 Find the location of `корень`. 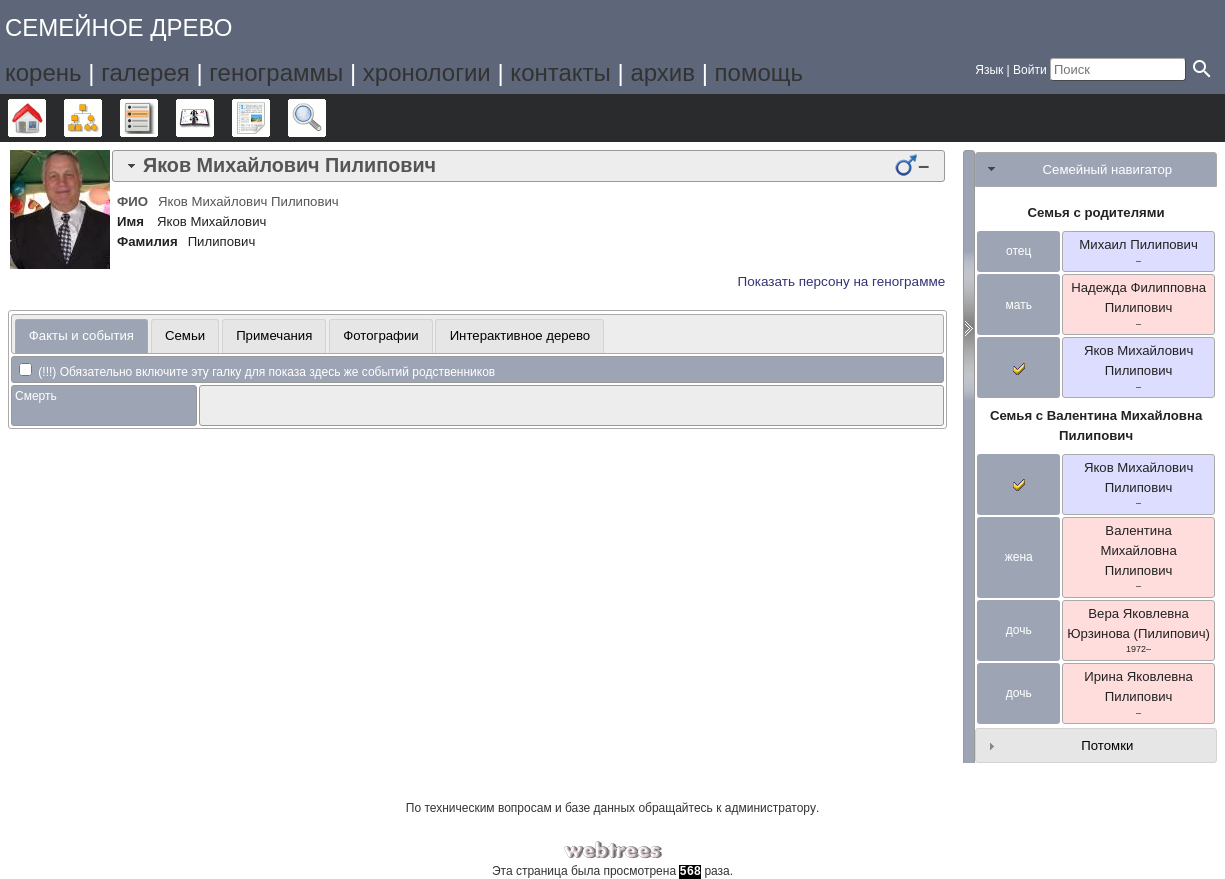

корень is located at coordinates (43, 72).